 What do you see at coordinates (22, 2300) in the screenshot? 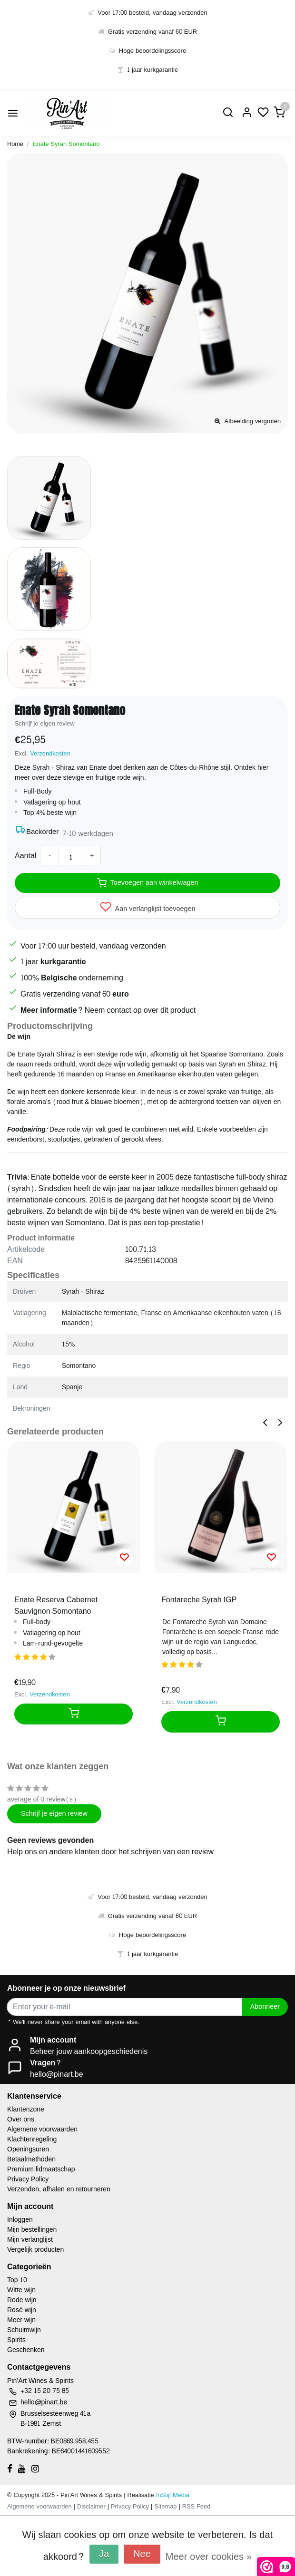
I see `Rode wijn` at bounding box center [22, 2300].